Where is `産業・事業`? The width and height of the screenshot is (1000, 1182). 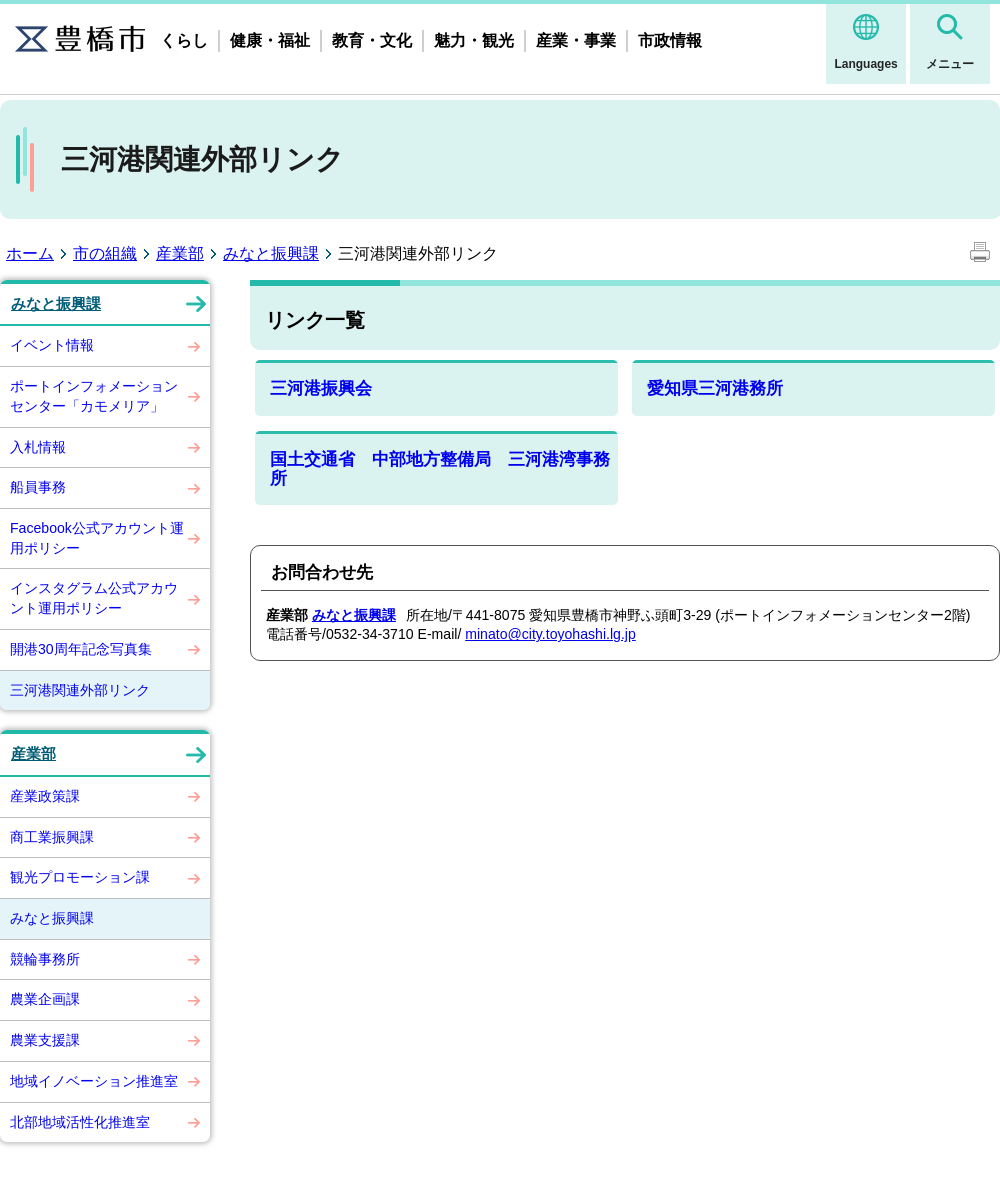
産業・事業 is located at coordinates (576, 40).